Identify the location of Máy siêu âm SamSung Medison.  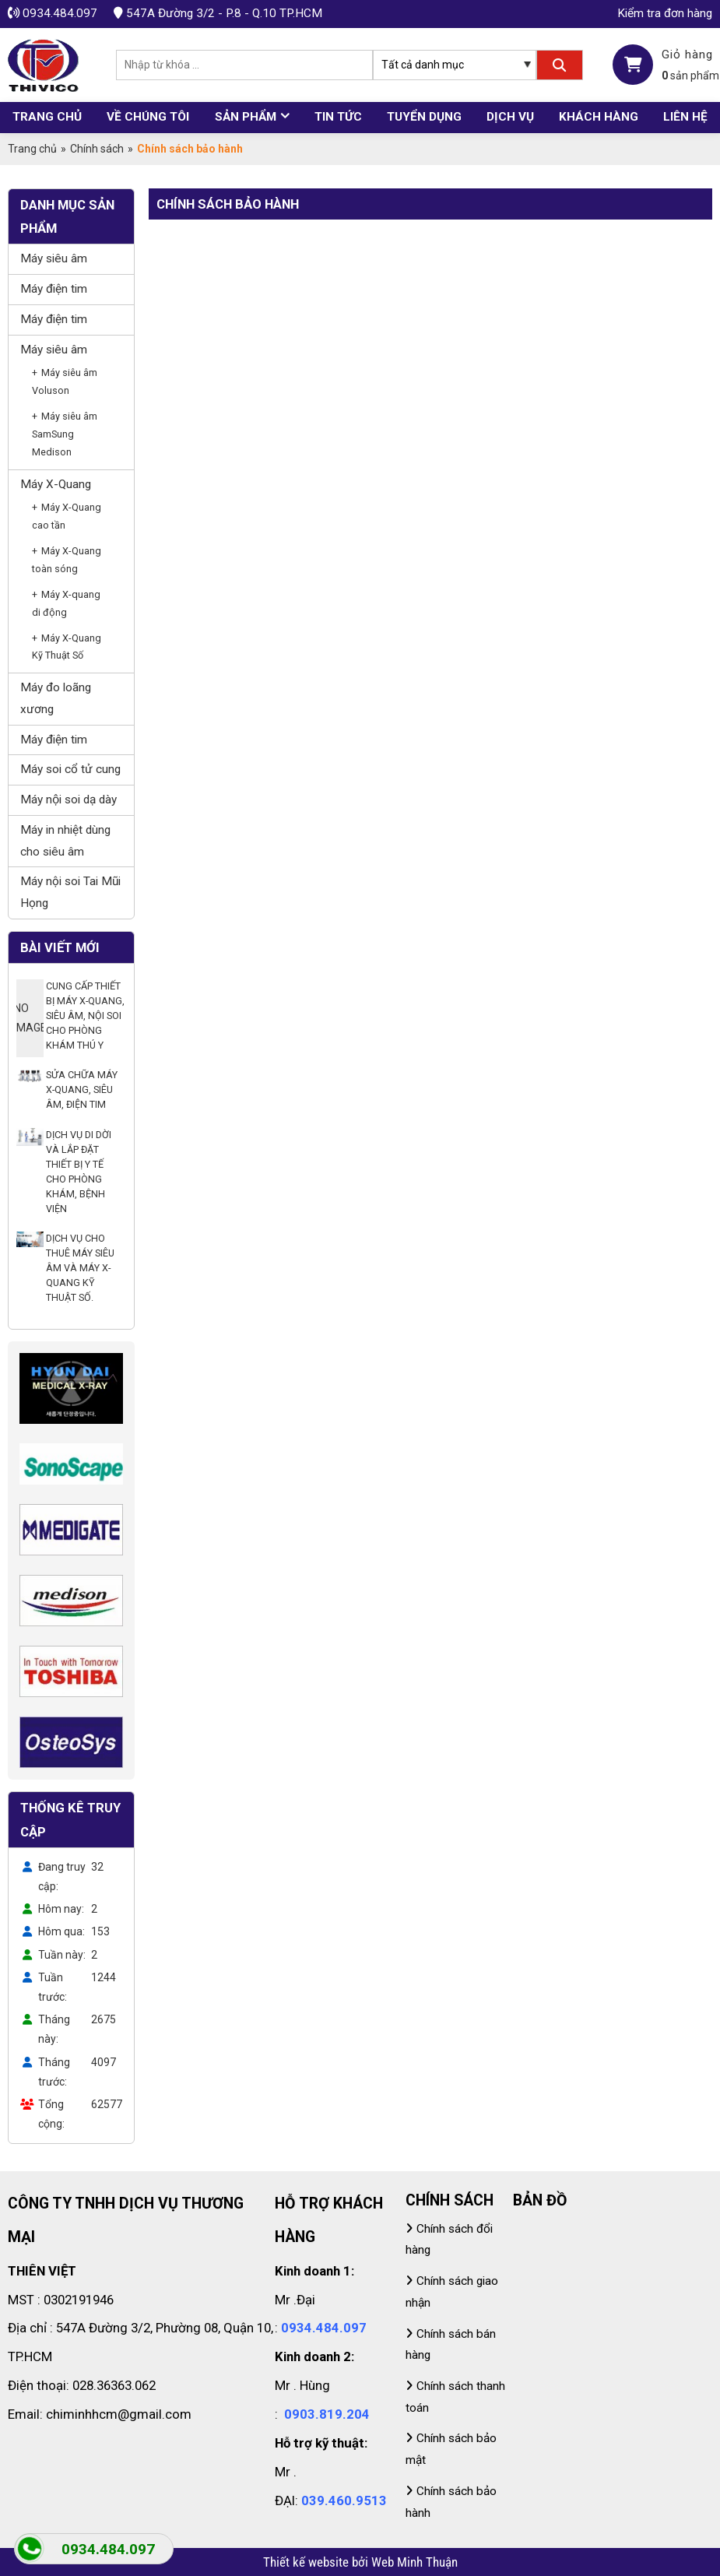
(64, 434).